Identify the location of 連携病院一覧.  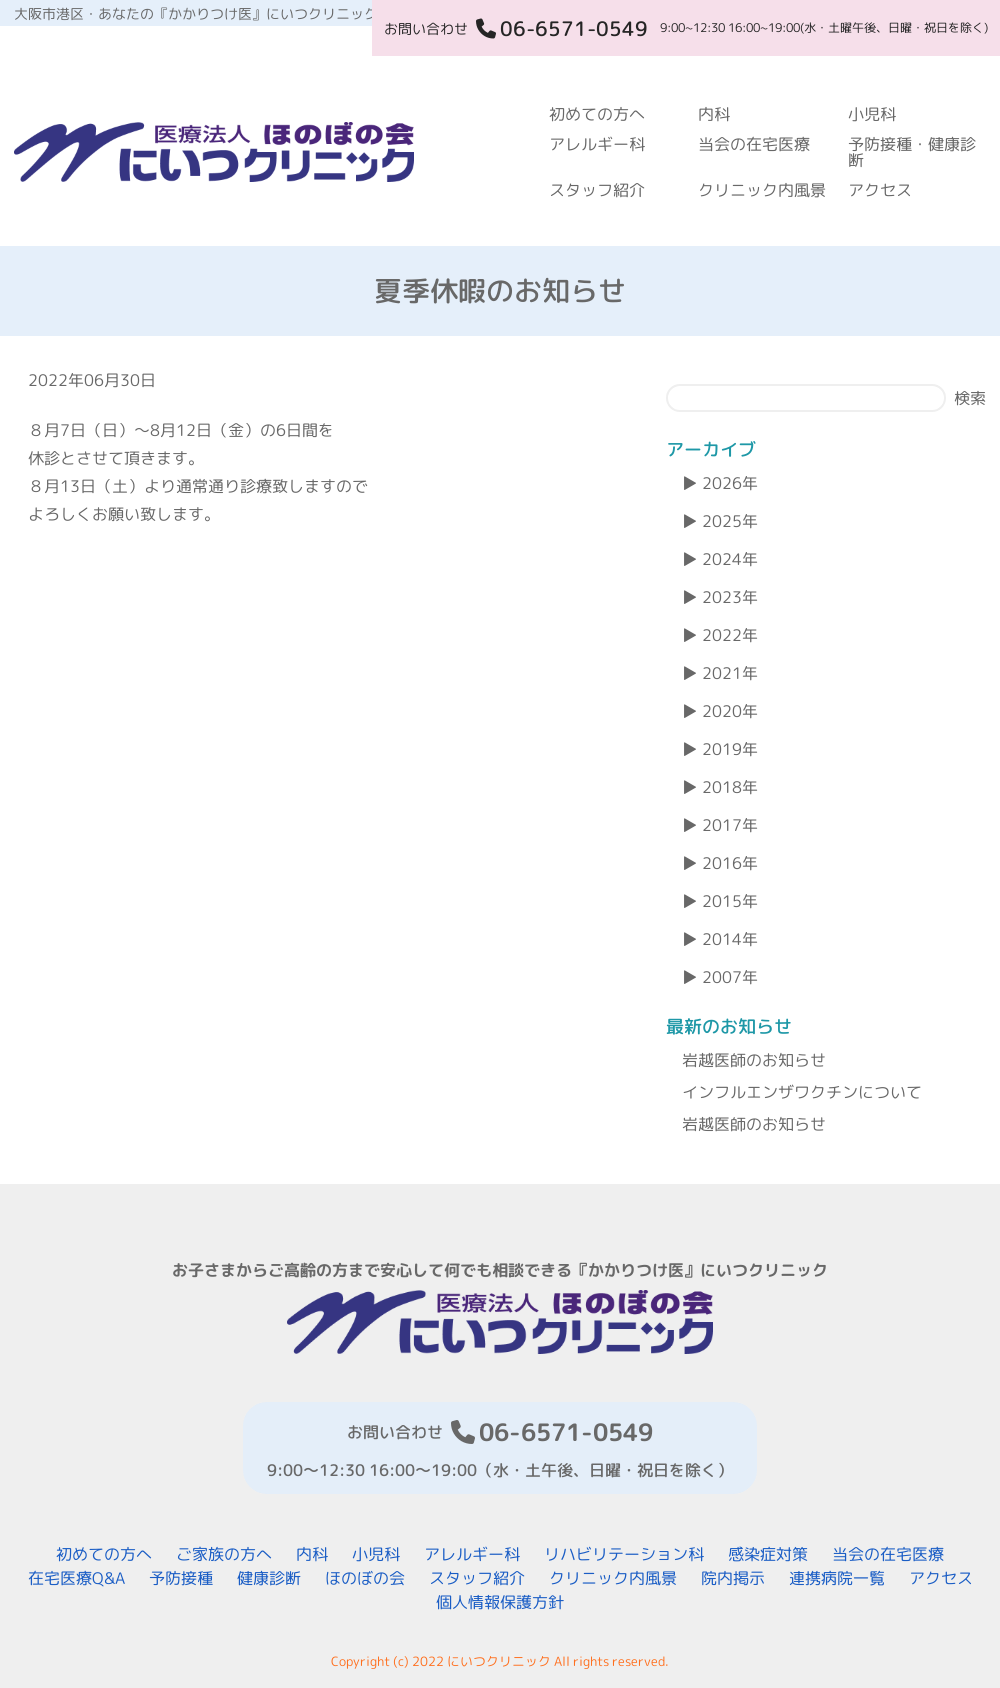
(837, 1578).